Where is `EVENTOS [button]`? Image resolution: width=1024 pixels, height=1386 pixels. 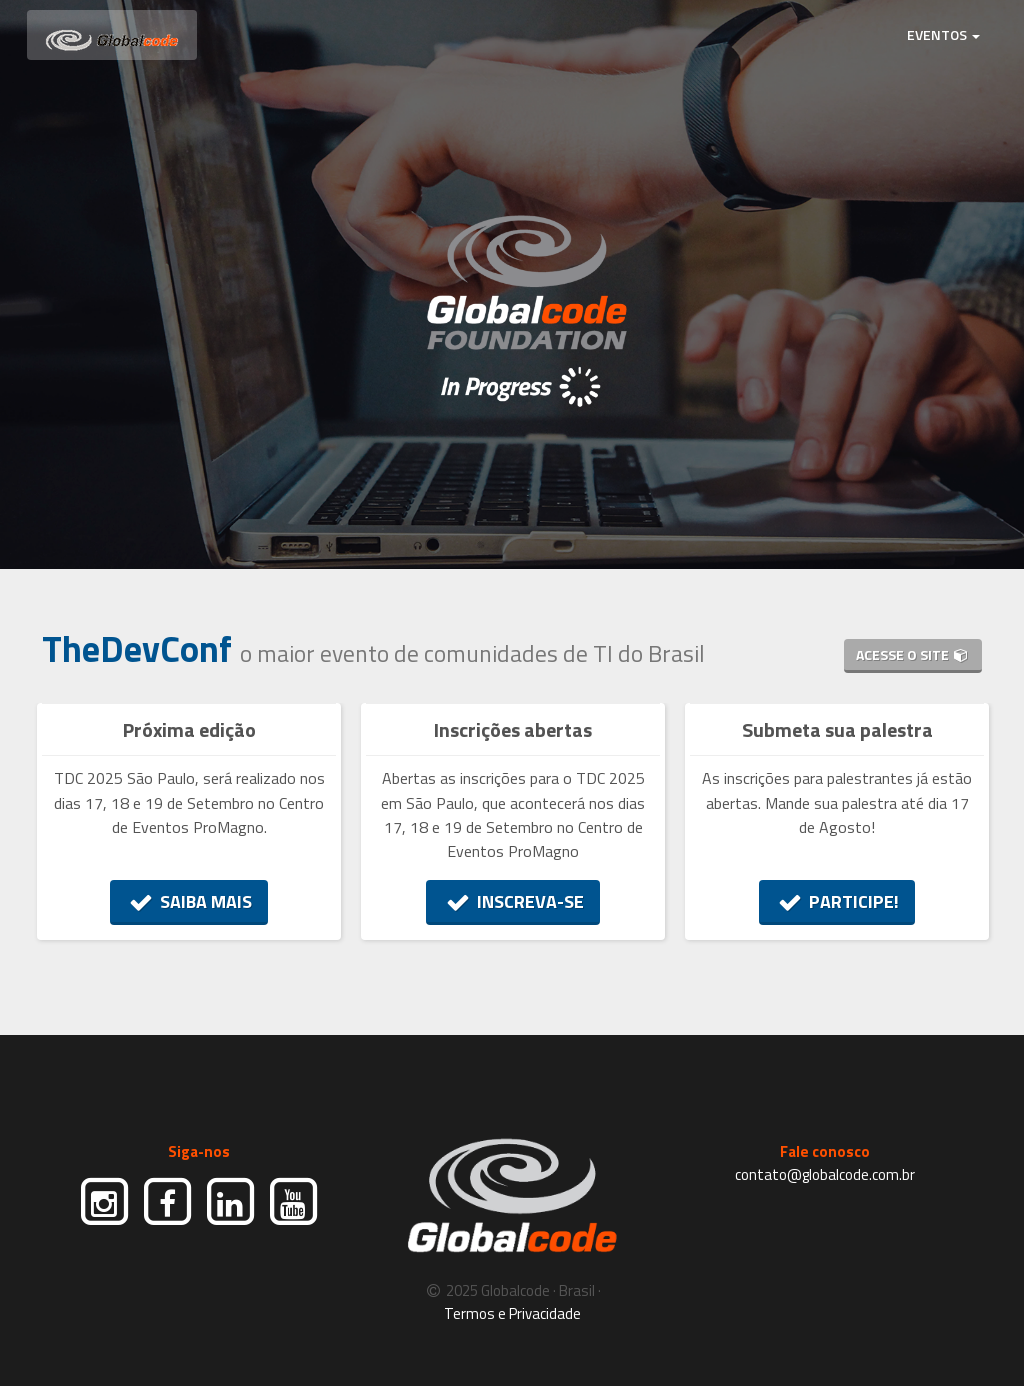
EVENTOS [button] is located at coordinates (943, 34).